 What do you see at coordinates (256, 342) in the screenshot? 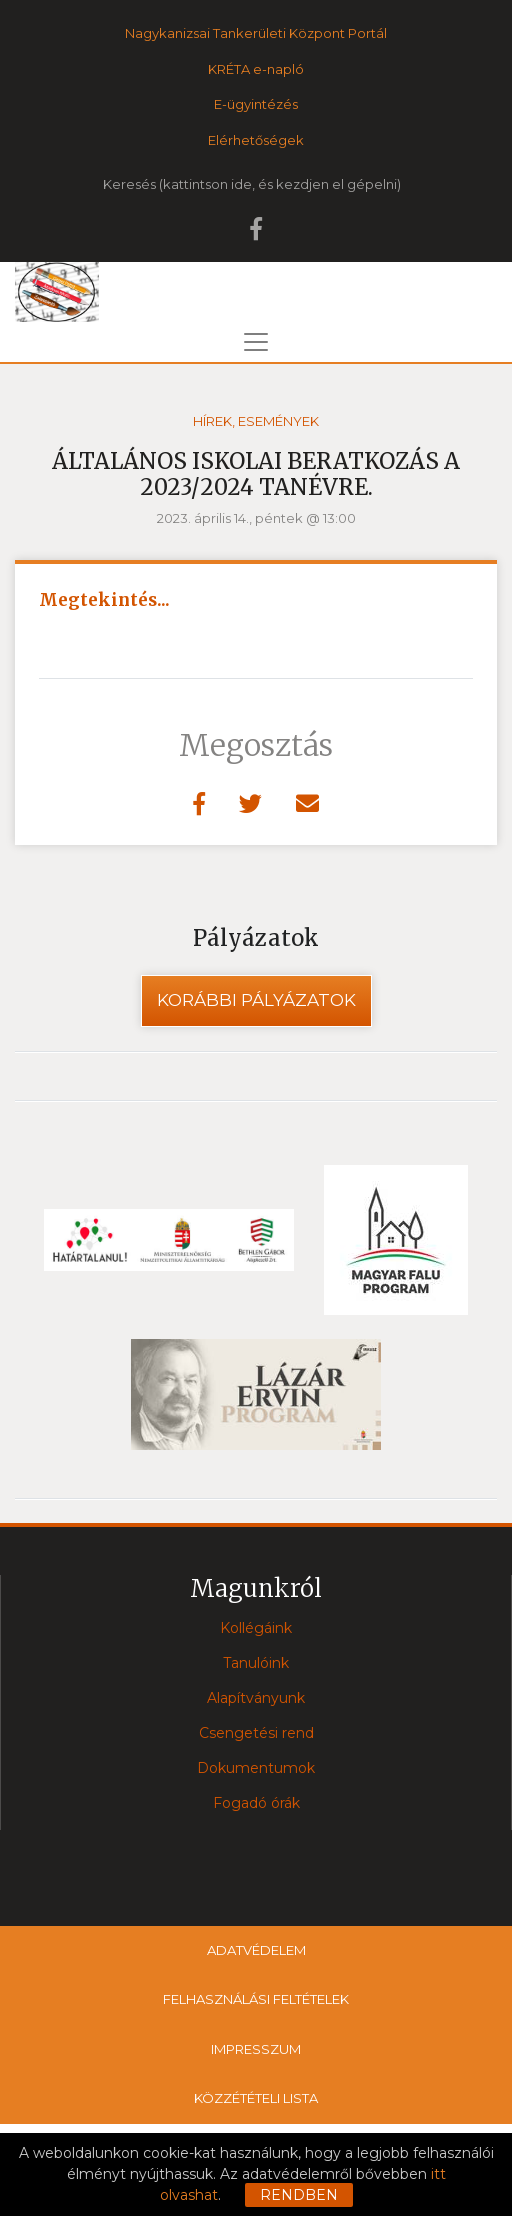
I see `[Toggle navigation]` at bounding box center [256, 342].